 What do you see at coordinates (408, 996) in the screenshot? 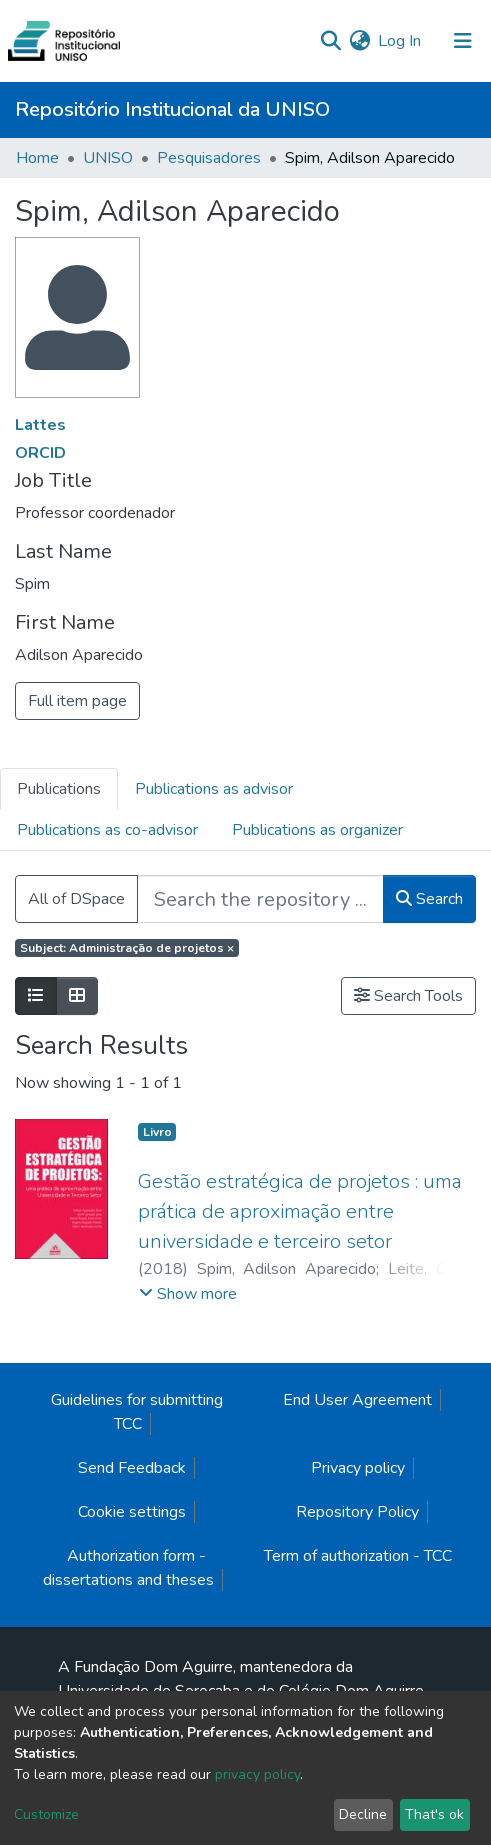
I see `Search Tools` at bounding box center [408, 996].